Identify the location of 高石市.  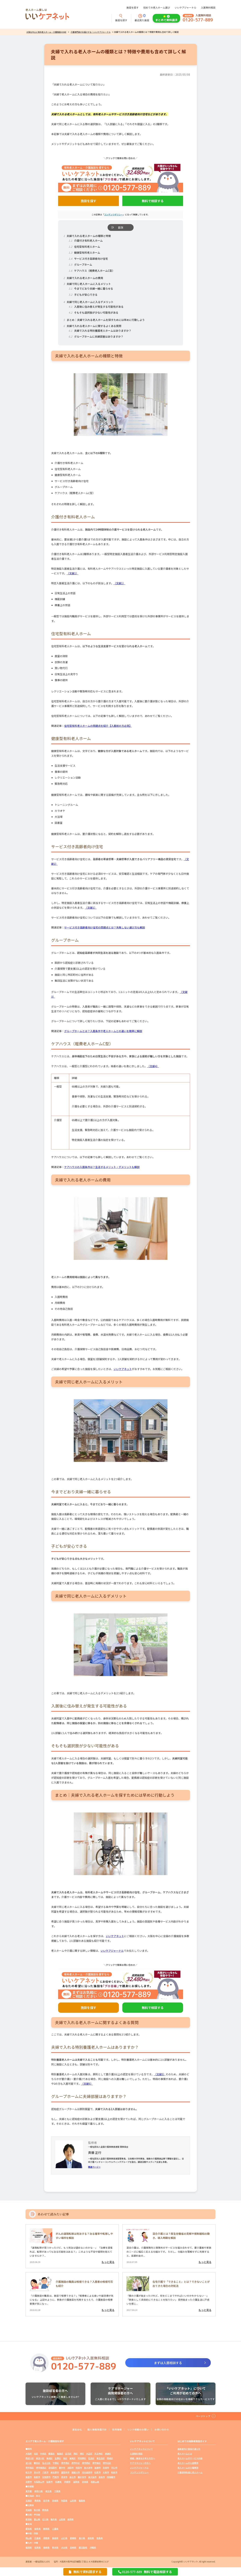
(72, 2477).